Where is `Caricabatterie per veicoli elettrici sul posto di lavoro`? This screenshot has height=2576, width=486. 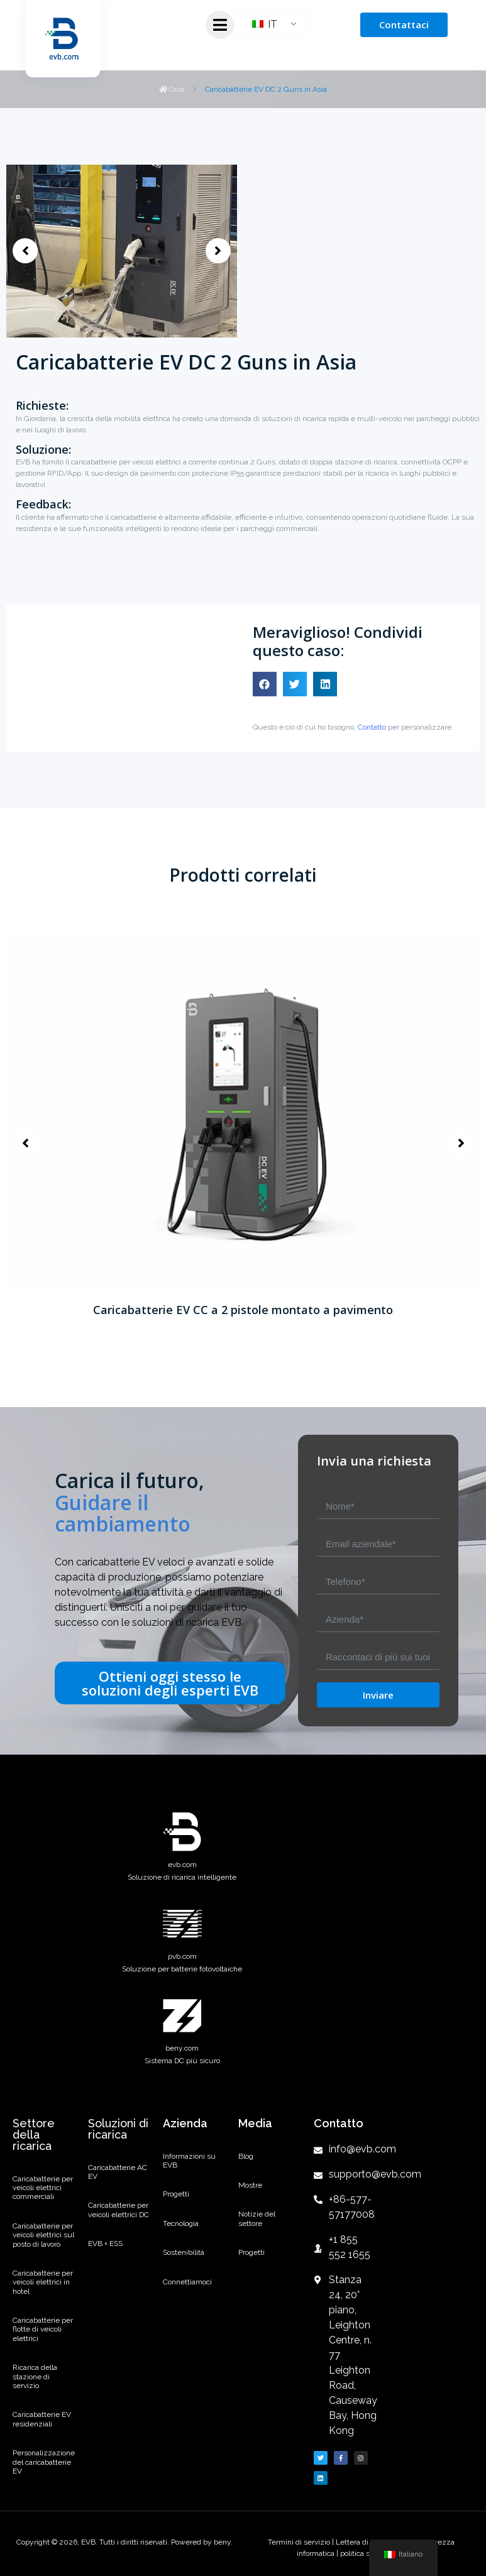
Caricabatterie per veicoli elettrici sul posto di lavoro is located at coordinates (43, 2235).